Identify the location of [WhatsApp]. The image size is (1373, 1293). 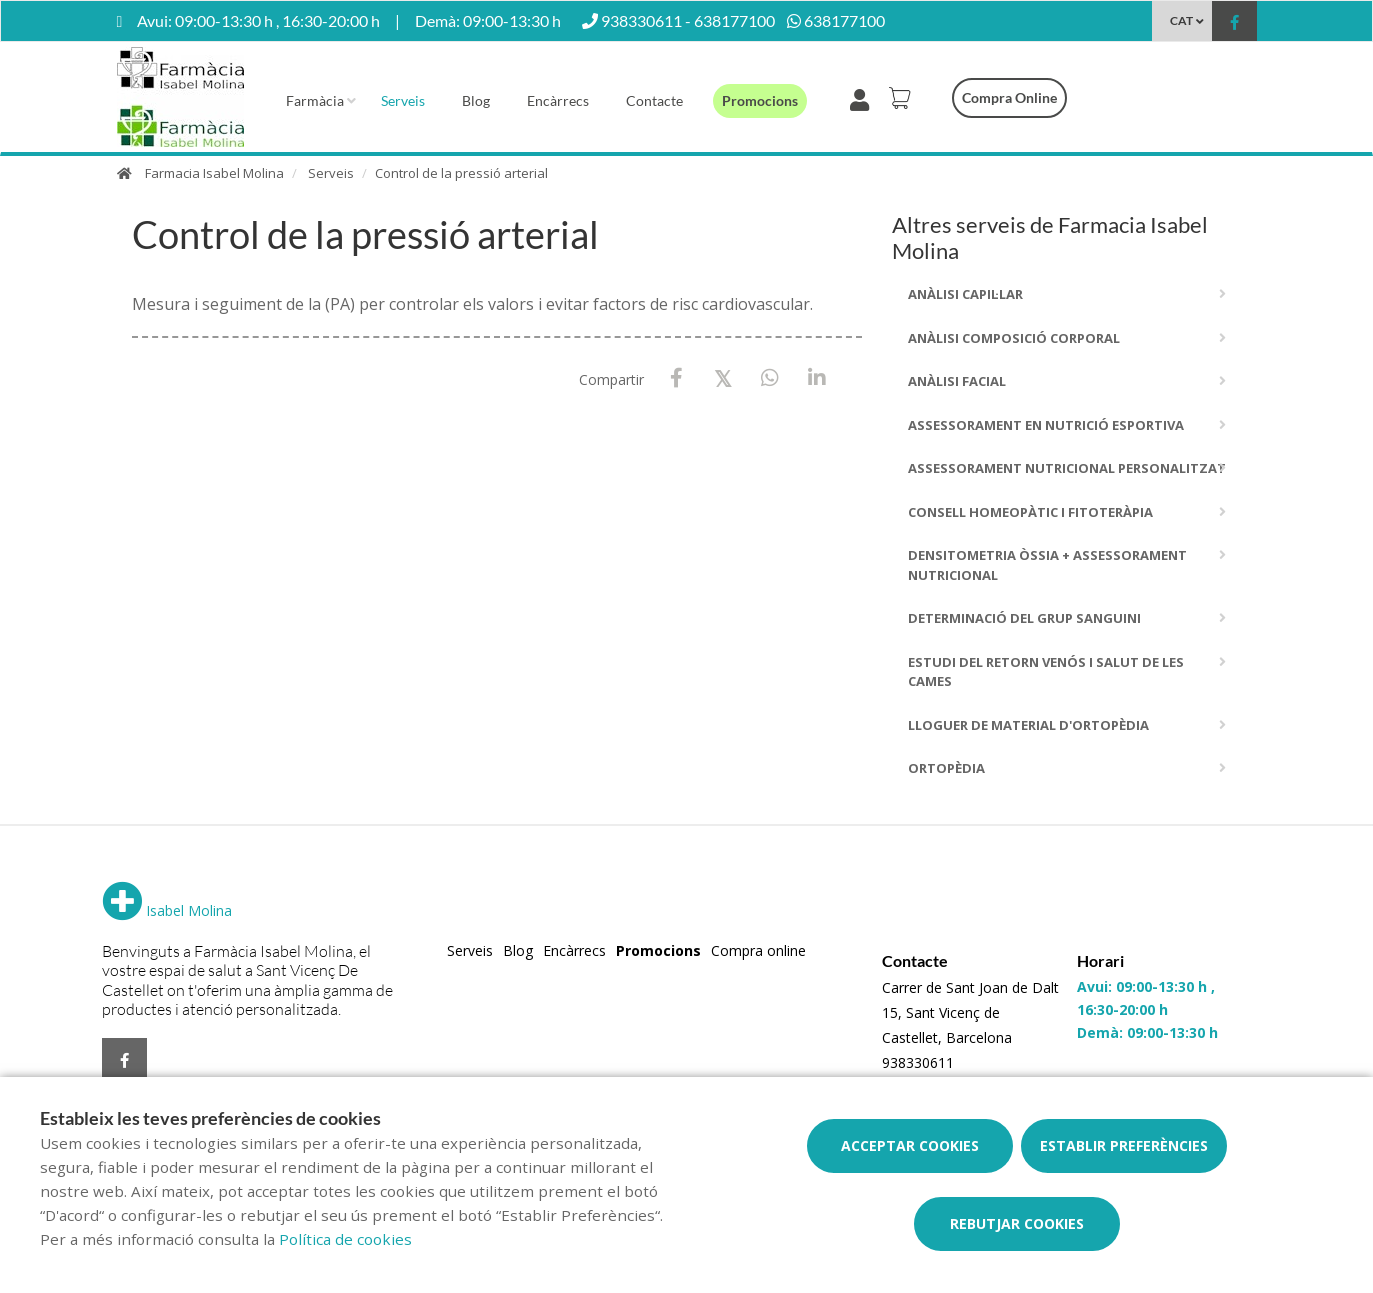
(770, 378).